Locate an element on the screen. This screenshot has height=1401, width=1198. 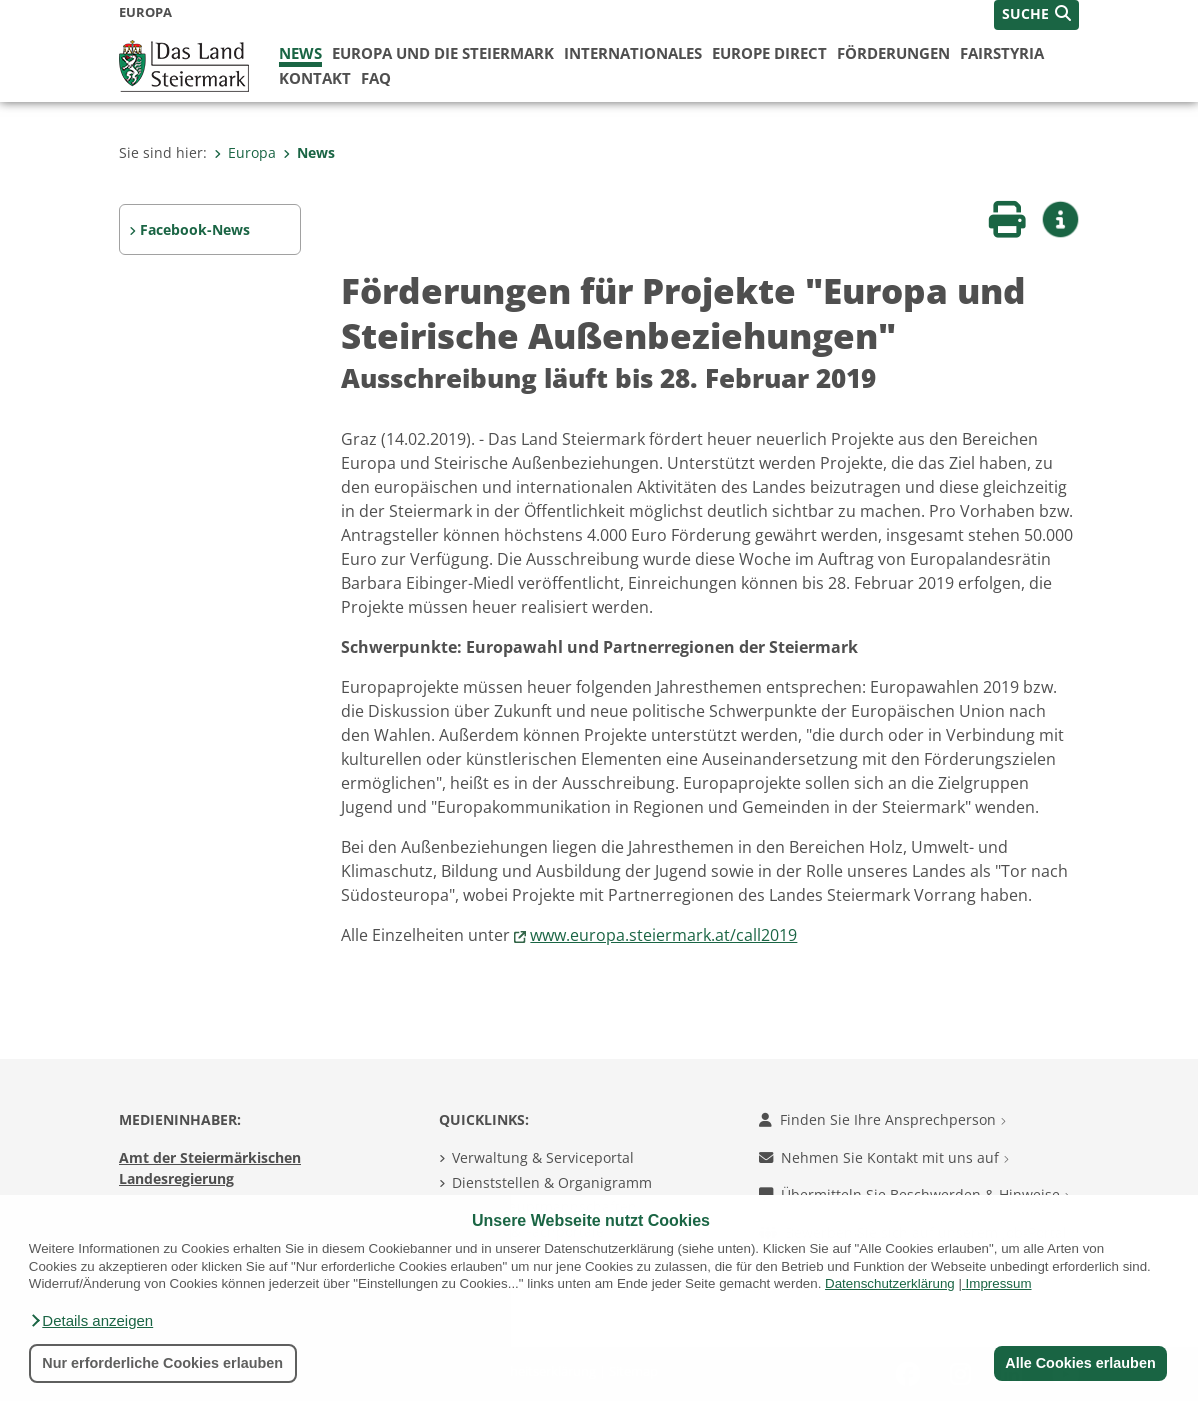
Nur erforderliche Cookies erlauben [button] is located at coordinates (162, 1363).